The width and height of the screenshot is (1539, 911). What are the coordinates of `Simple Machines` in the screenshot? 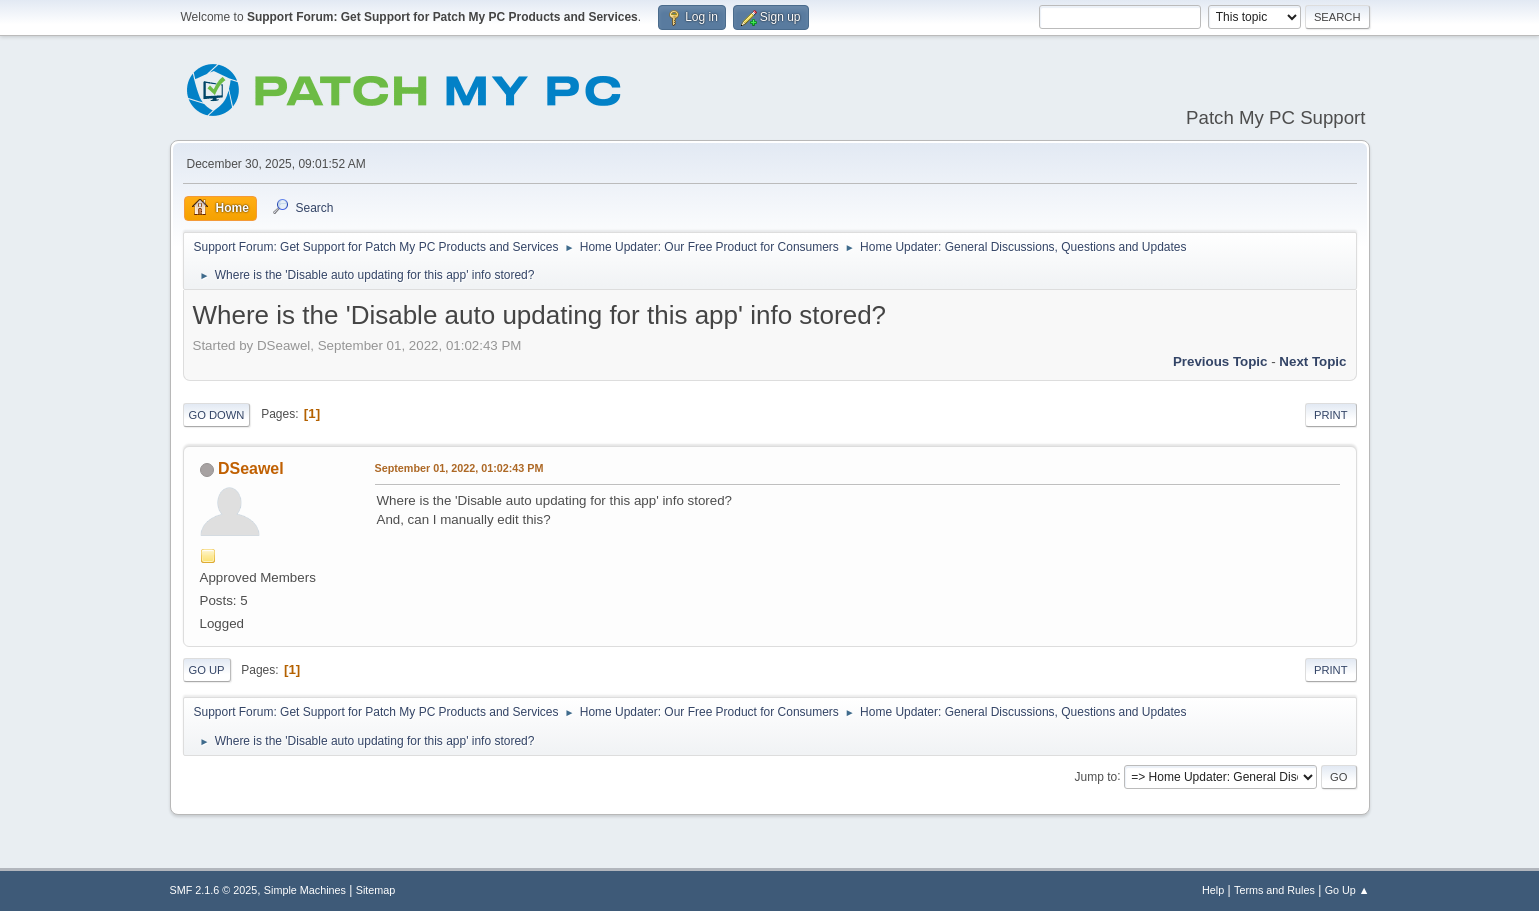 It's located at (305, 890).